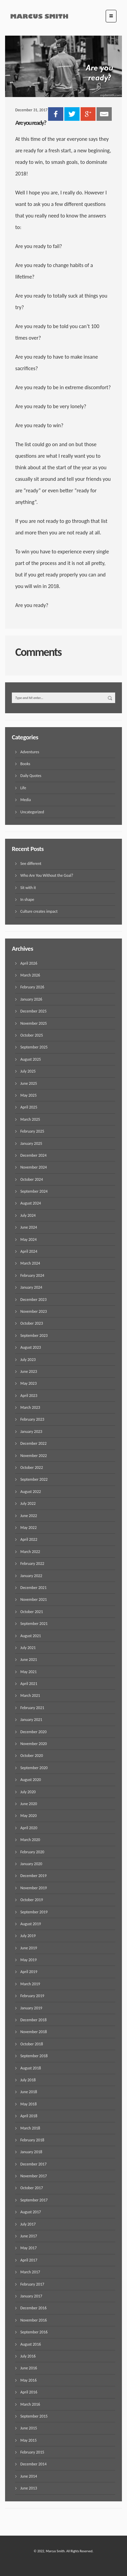  I want to click on August 2023, so click(30, 1347).